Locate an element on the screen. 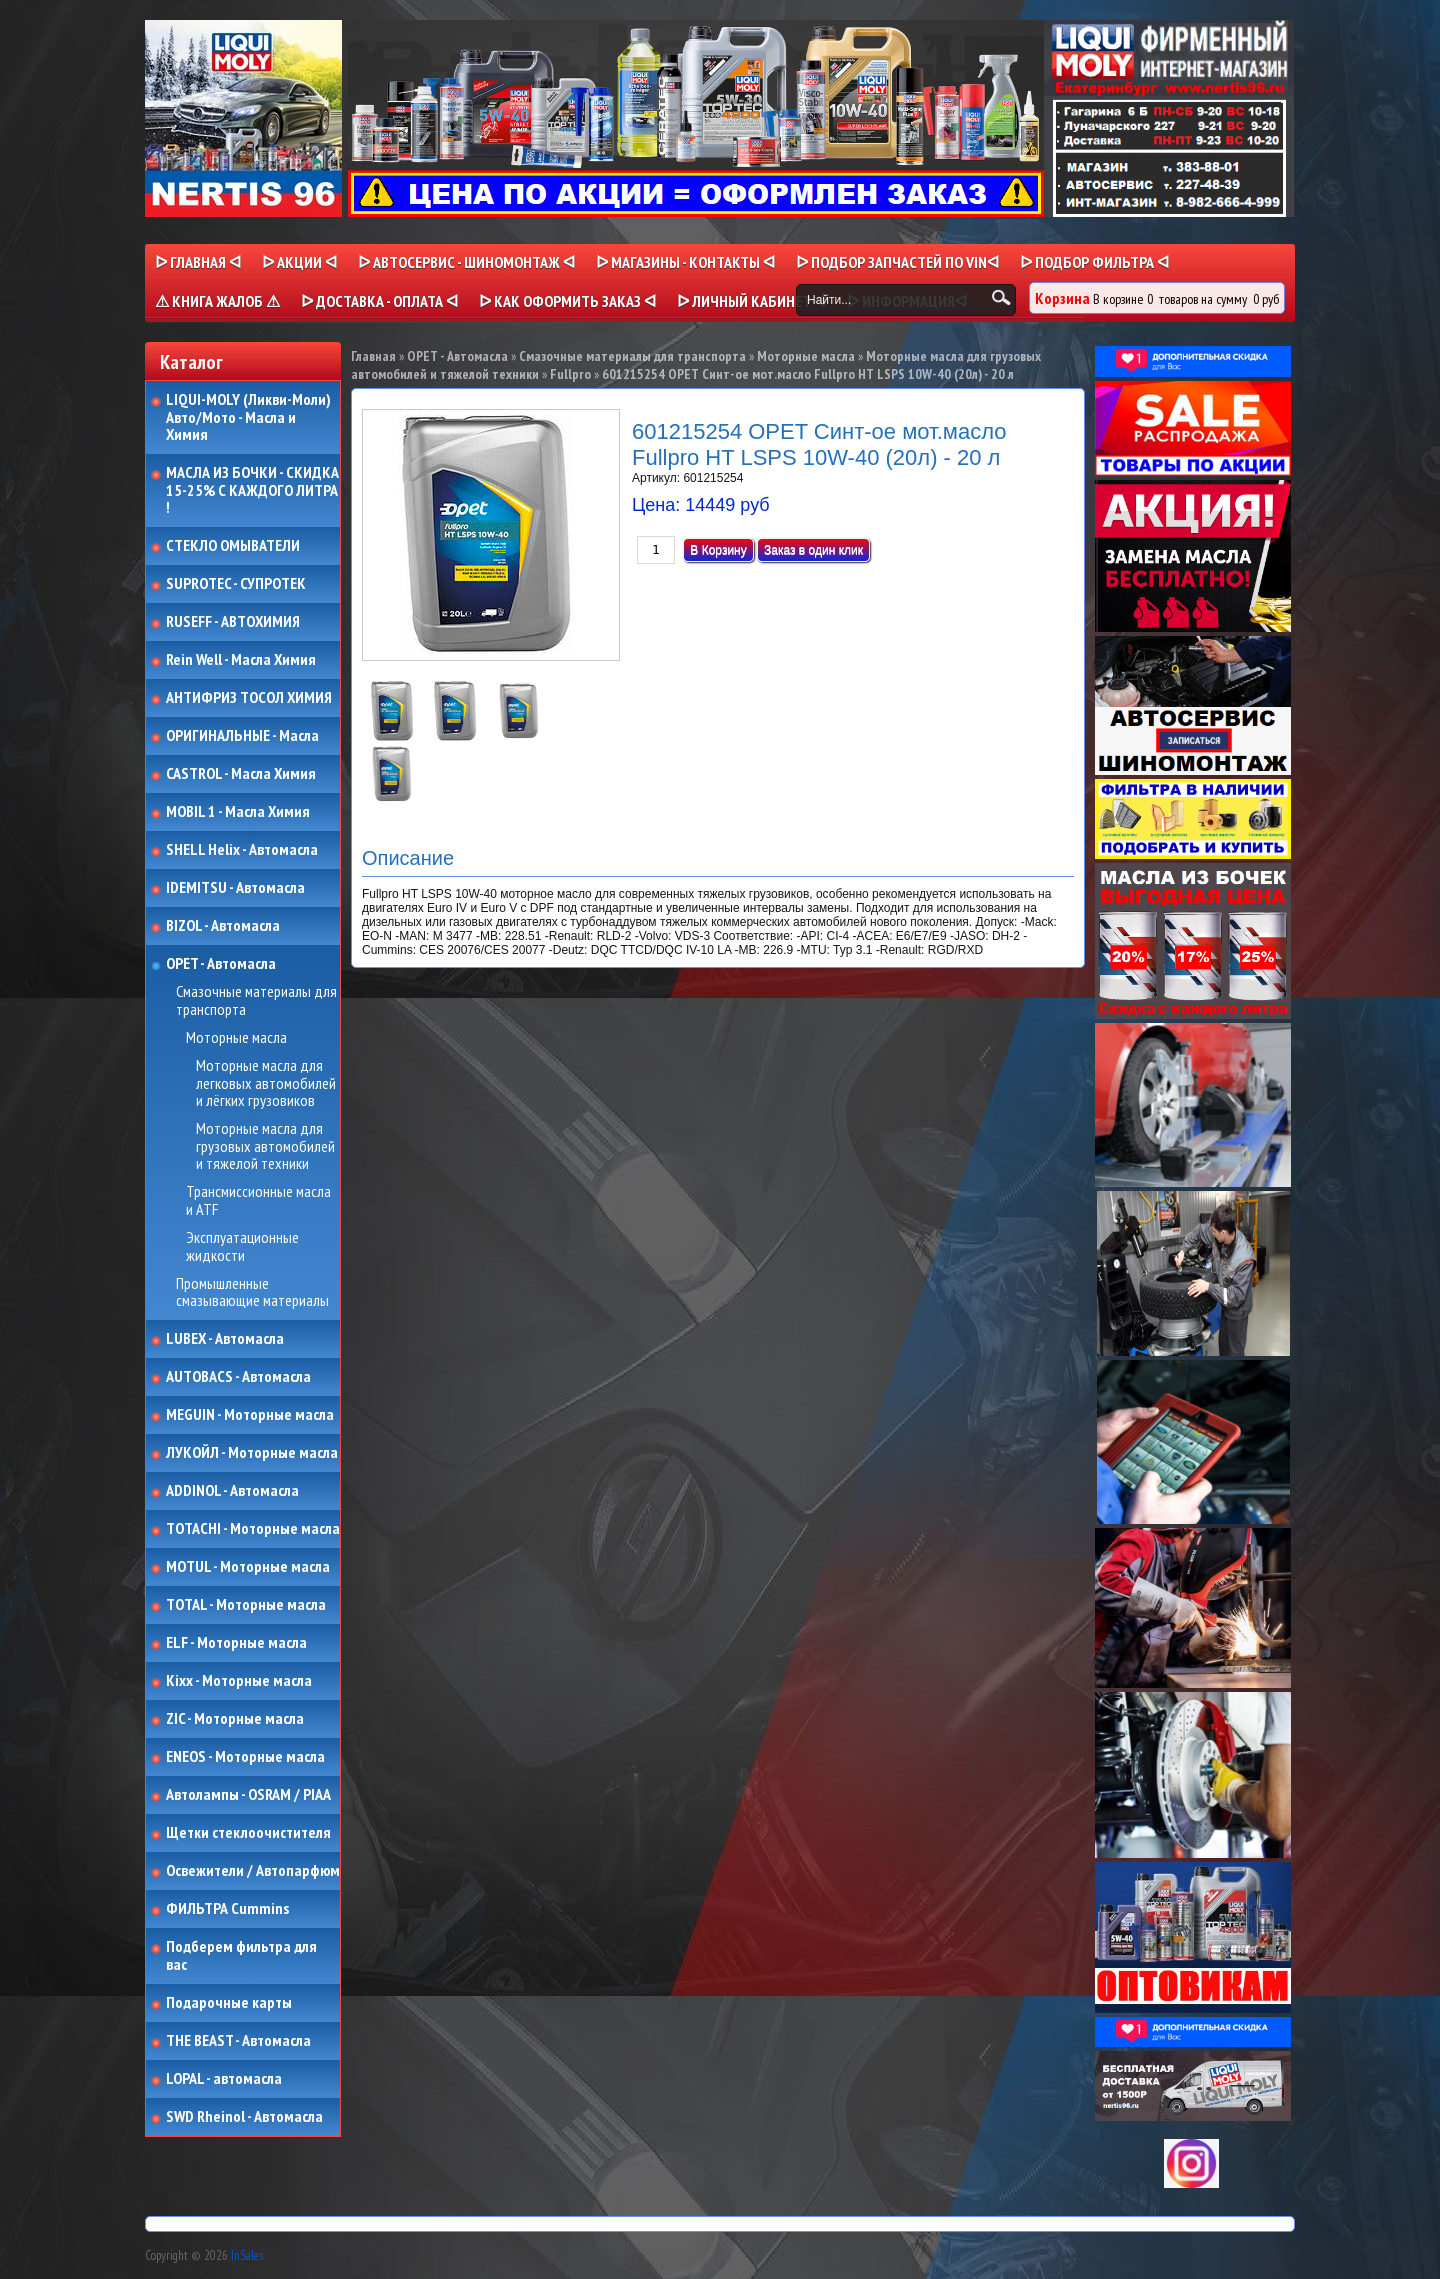 Image resolution: width=1440 pixels, height=2279 pixels. SUPROTEC - СУПРОТЕК is located at coordinates (236, 584).